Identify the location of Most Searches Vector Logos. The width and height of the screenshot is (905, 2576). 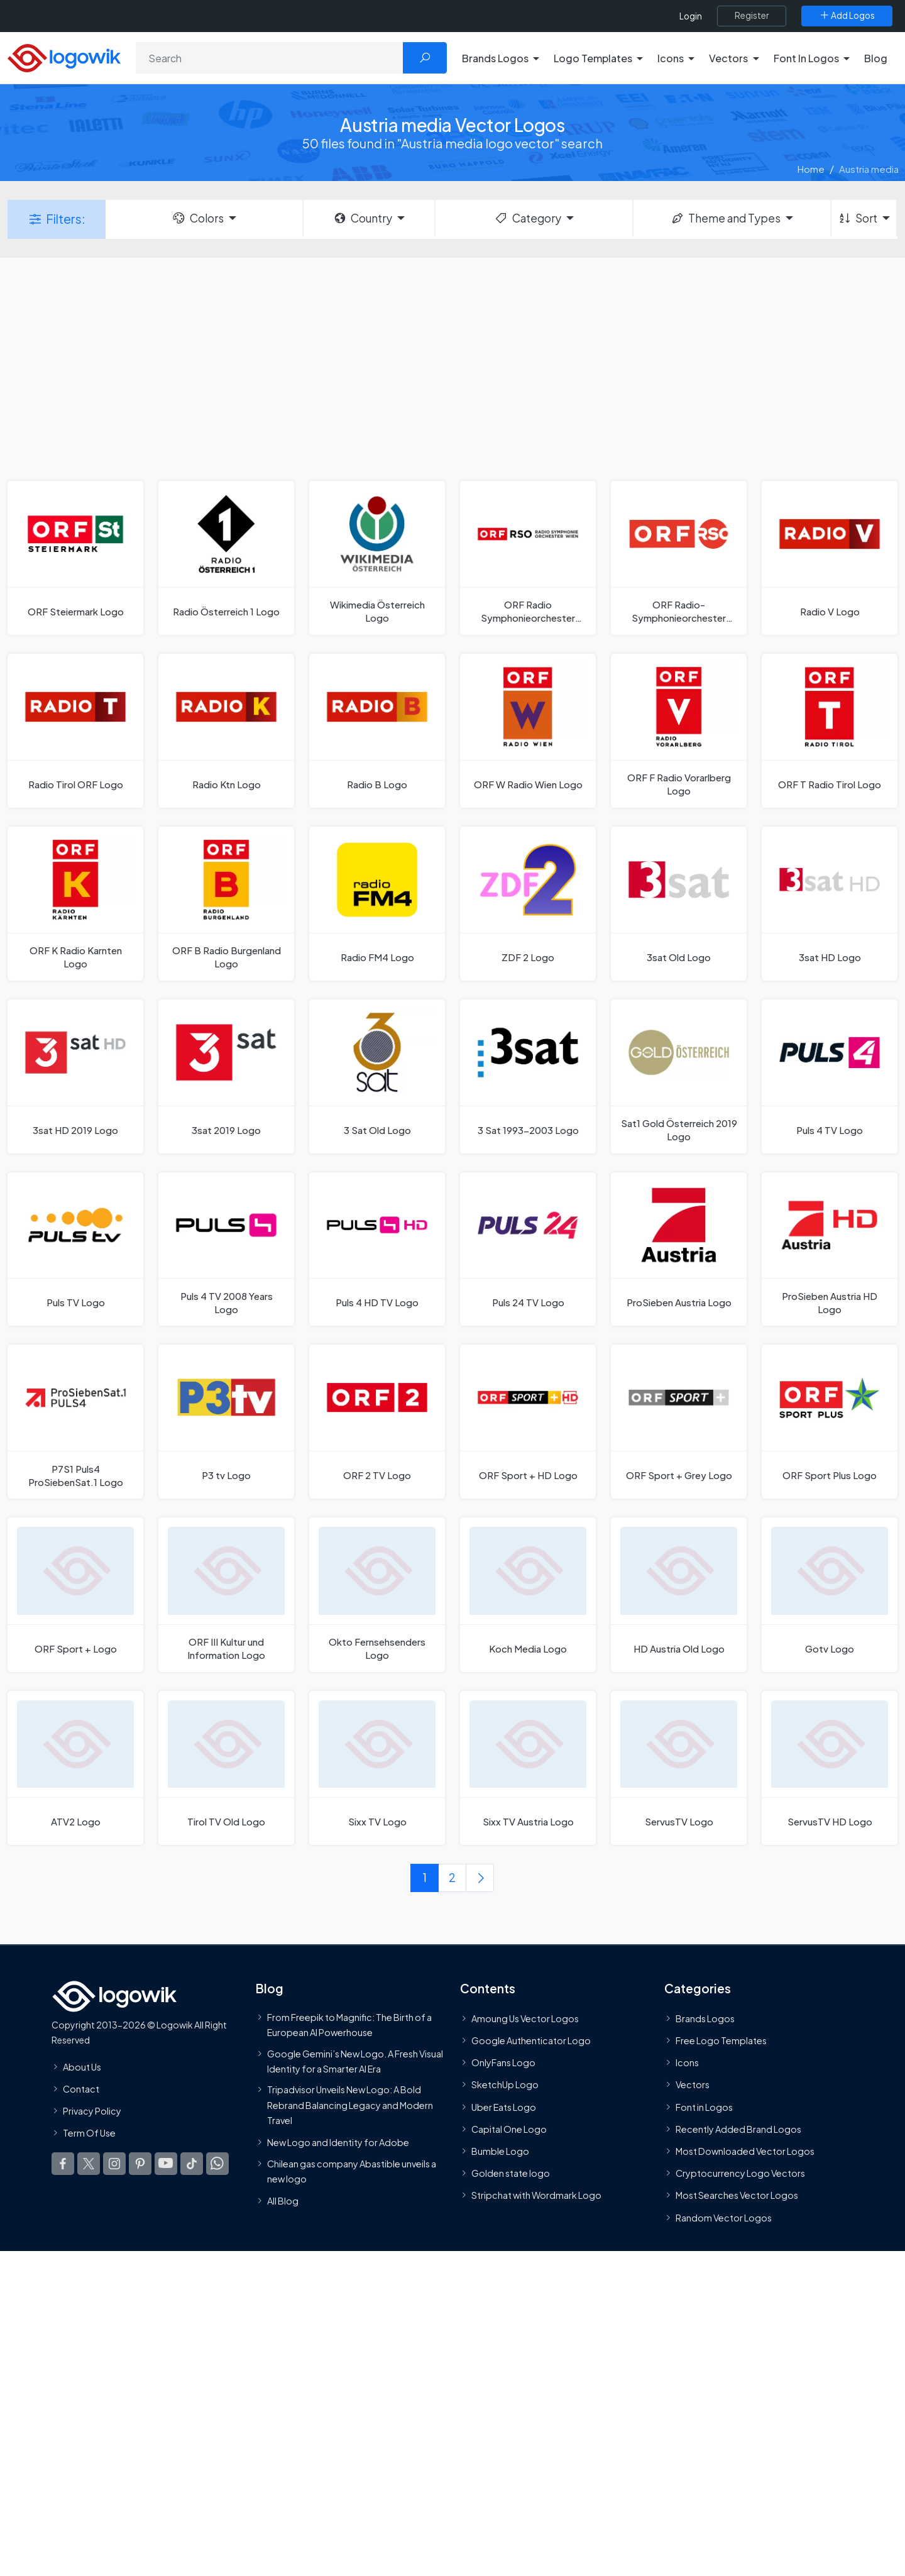
(737, 2195).